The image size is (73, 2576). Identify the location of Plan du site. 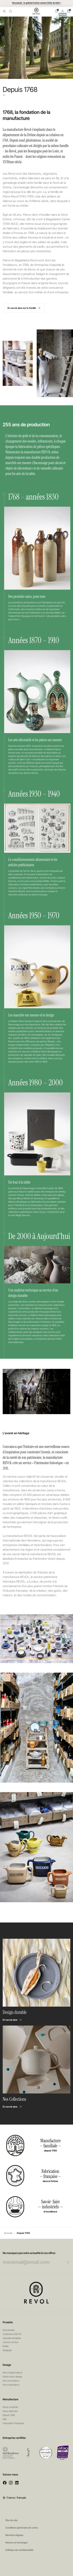
(11, 2520).